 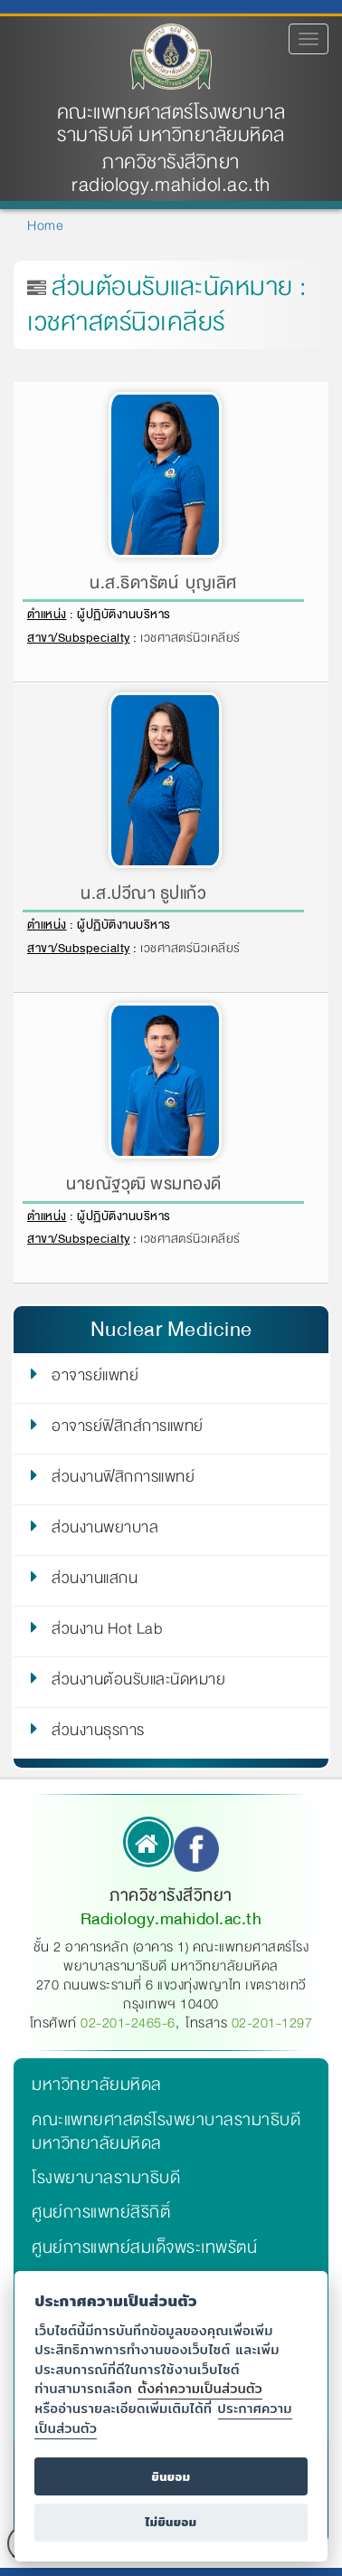 What do you see at coordinates (95, 1581) in the screenshot?
I see `ส่วนงานแสกน` at bounding box center [95, 1581].